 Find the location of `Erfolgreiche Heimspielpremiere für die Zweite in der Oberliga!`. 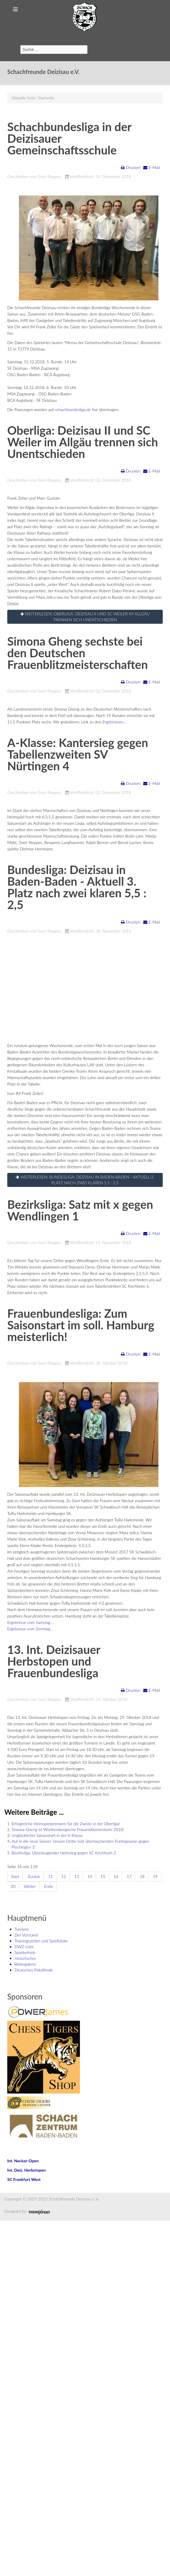

Erfolgreiche Heimspielpremiere für die Zweite in der Oberliga! is located at coordinates (66, 1823).